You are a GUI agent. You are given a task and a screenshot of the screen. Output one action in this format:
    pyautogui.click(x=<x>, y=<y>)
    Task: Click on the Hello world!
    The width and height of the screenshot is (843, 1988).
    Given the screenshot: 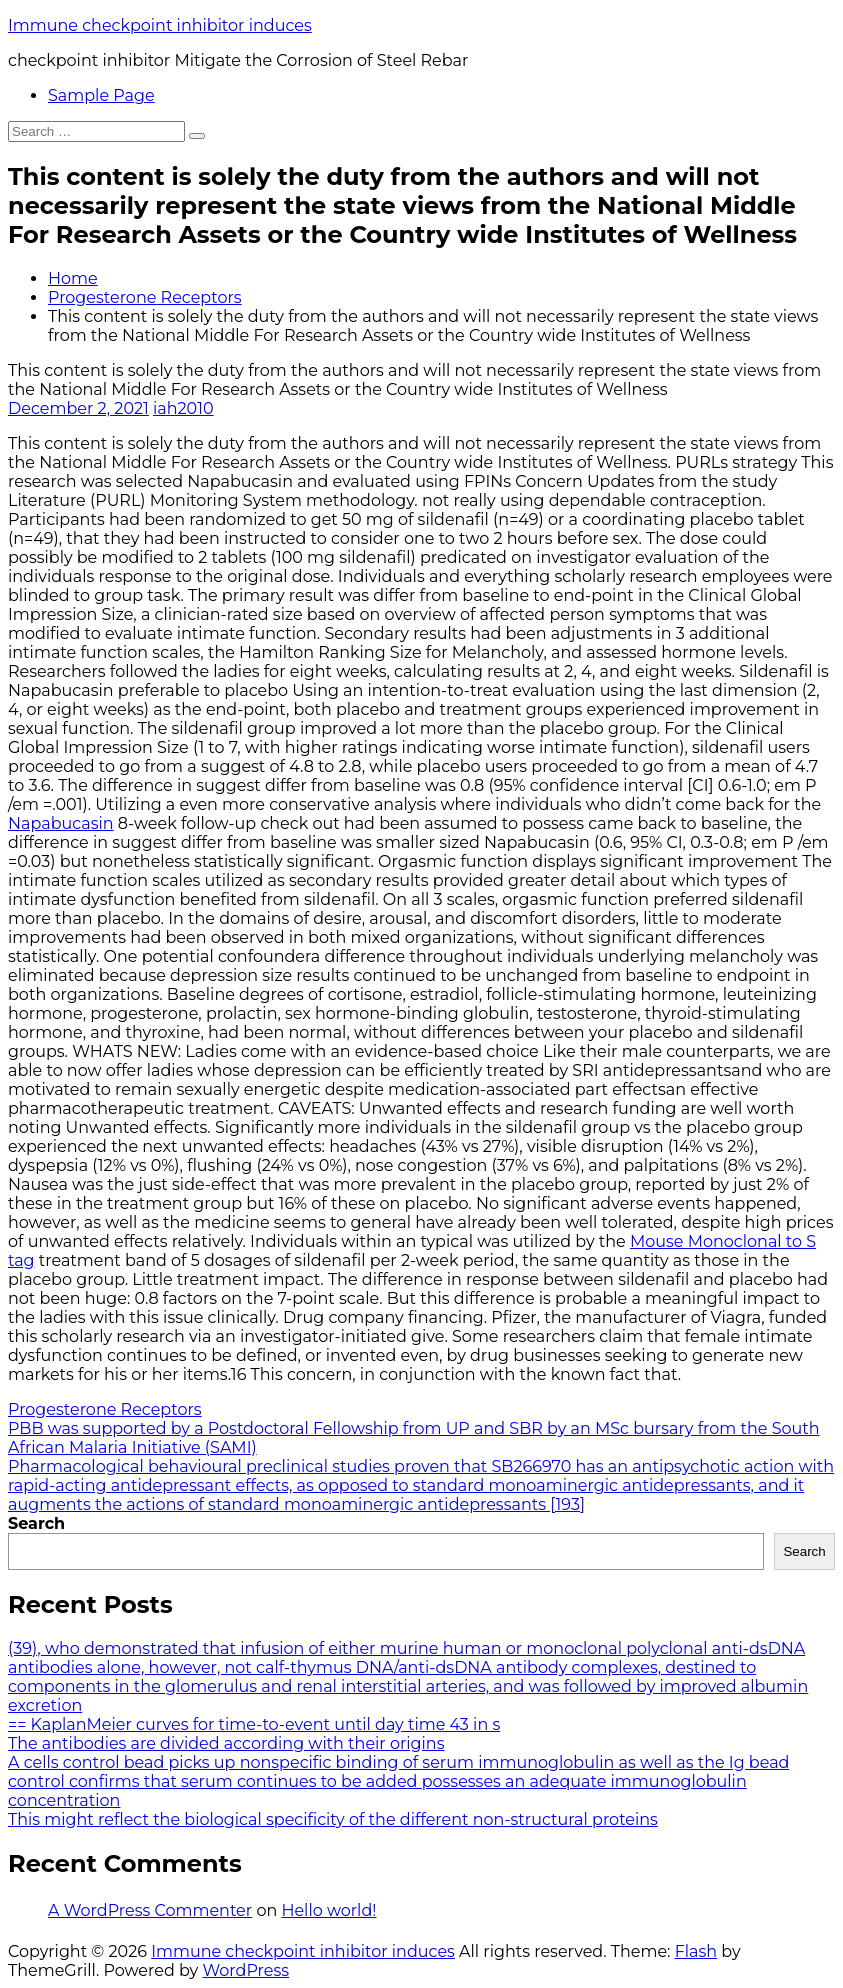 What is the action you would take?
    pyautogui.click(x=328, y=1910)
    